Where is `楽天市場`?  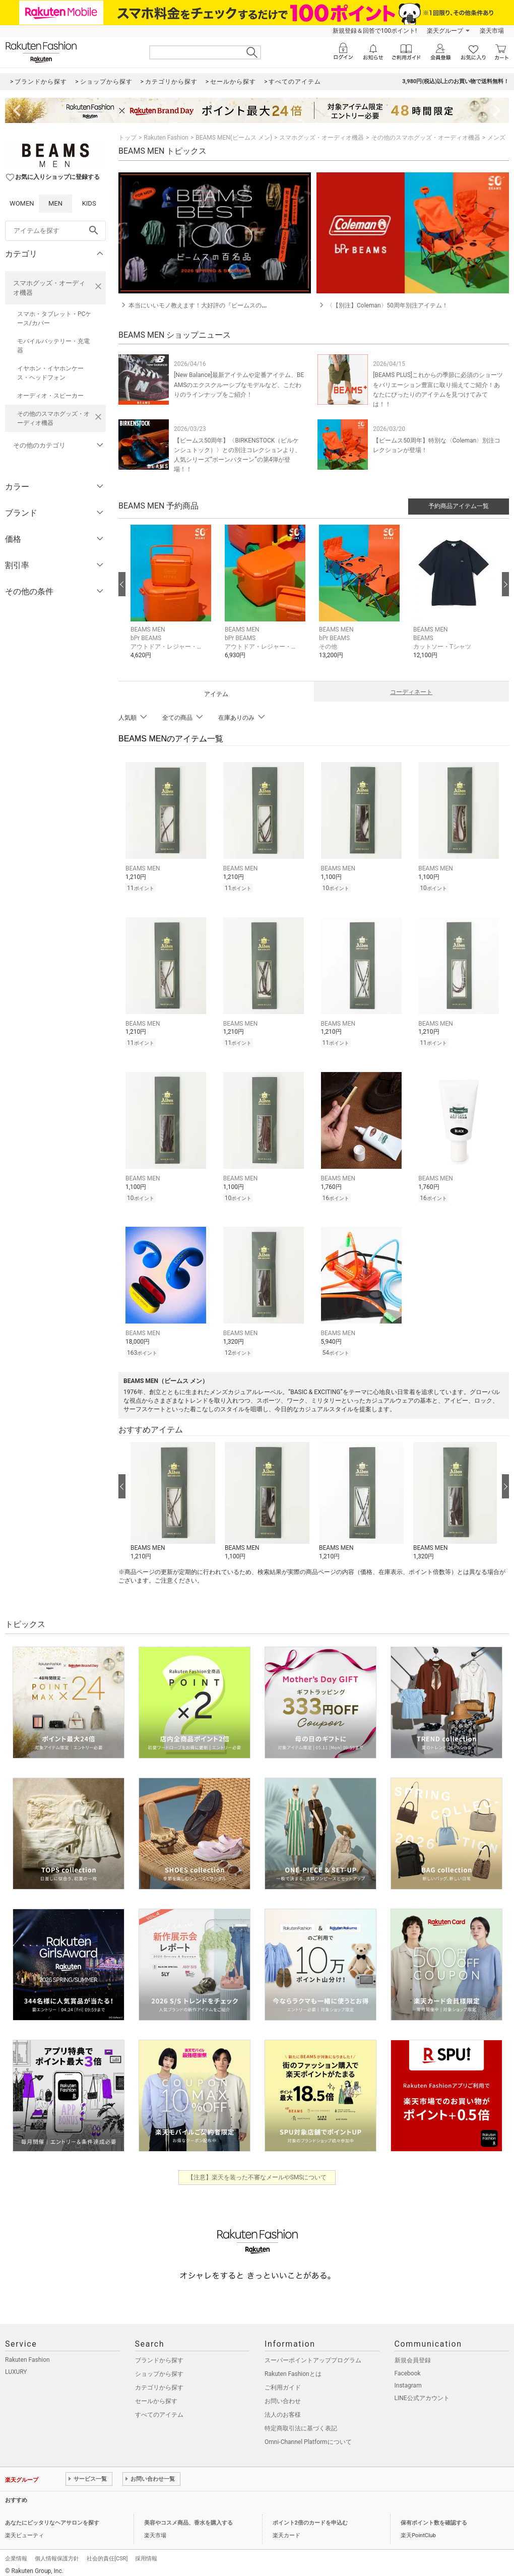 楽天市場 is located at coordinates (492, 30).